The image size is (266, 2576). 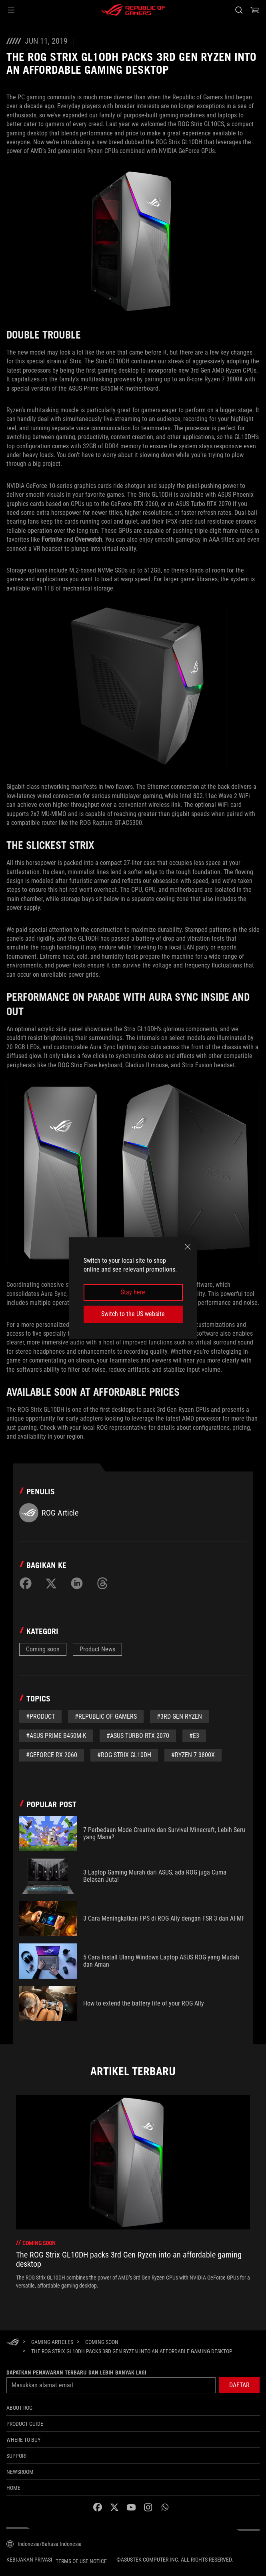 What do you see at coordinates (239, 10) in the screenshot?
I see `[Search, type and press enter to search]` at bounding box center [239, 10].